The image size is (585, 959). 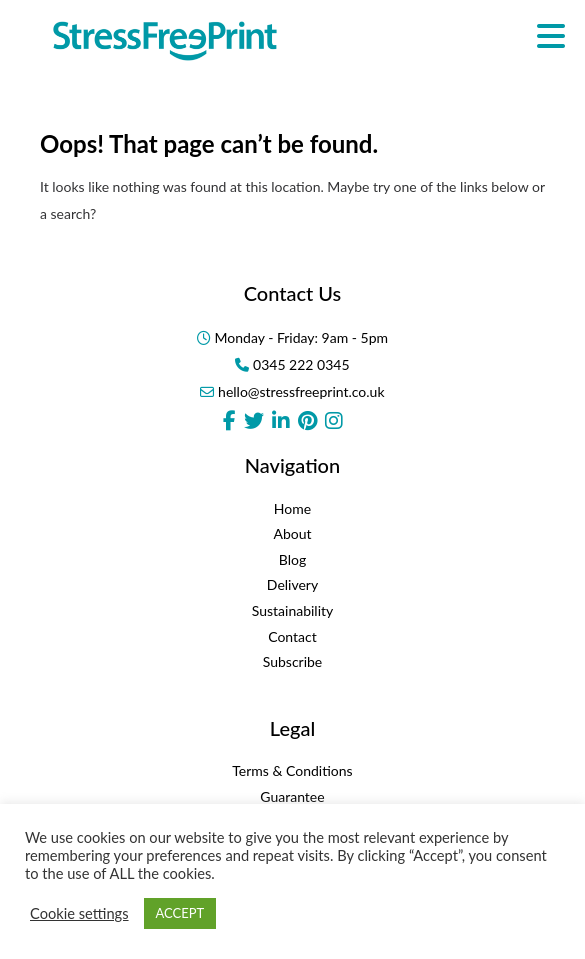 What do you see at coordinates (292, 770) in the screenshot?
I see `Terms & Conditions` at bounding box center [292, 770].